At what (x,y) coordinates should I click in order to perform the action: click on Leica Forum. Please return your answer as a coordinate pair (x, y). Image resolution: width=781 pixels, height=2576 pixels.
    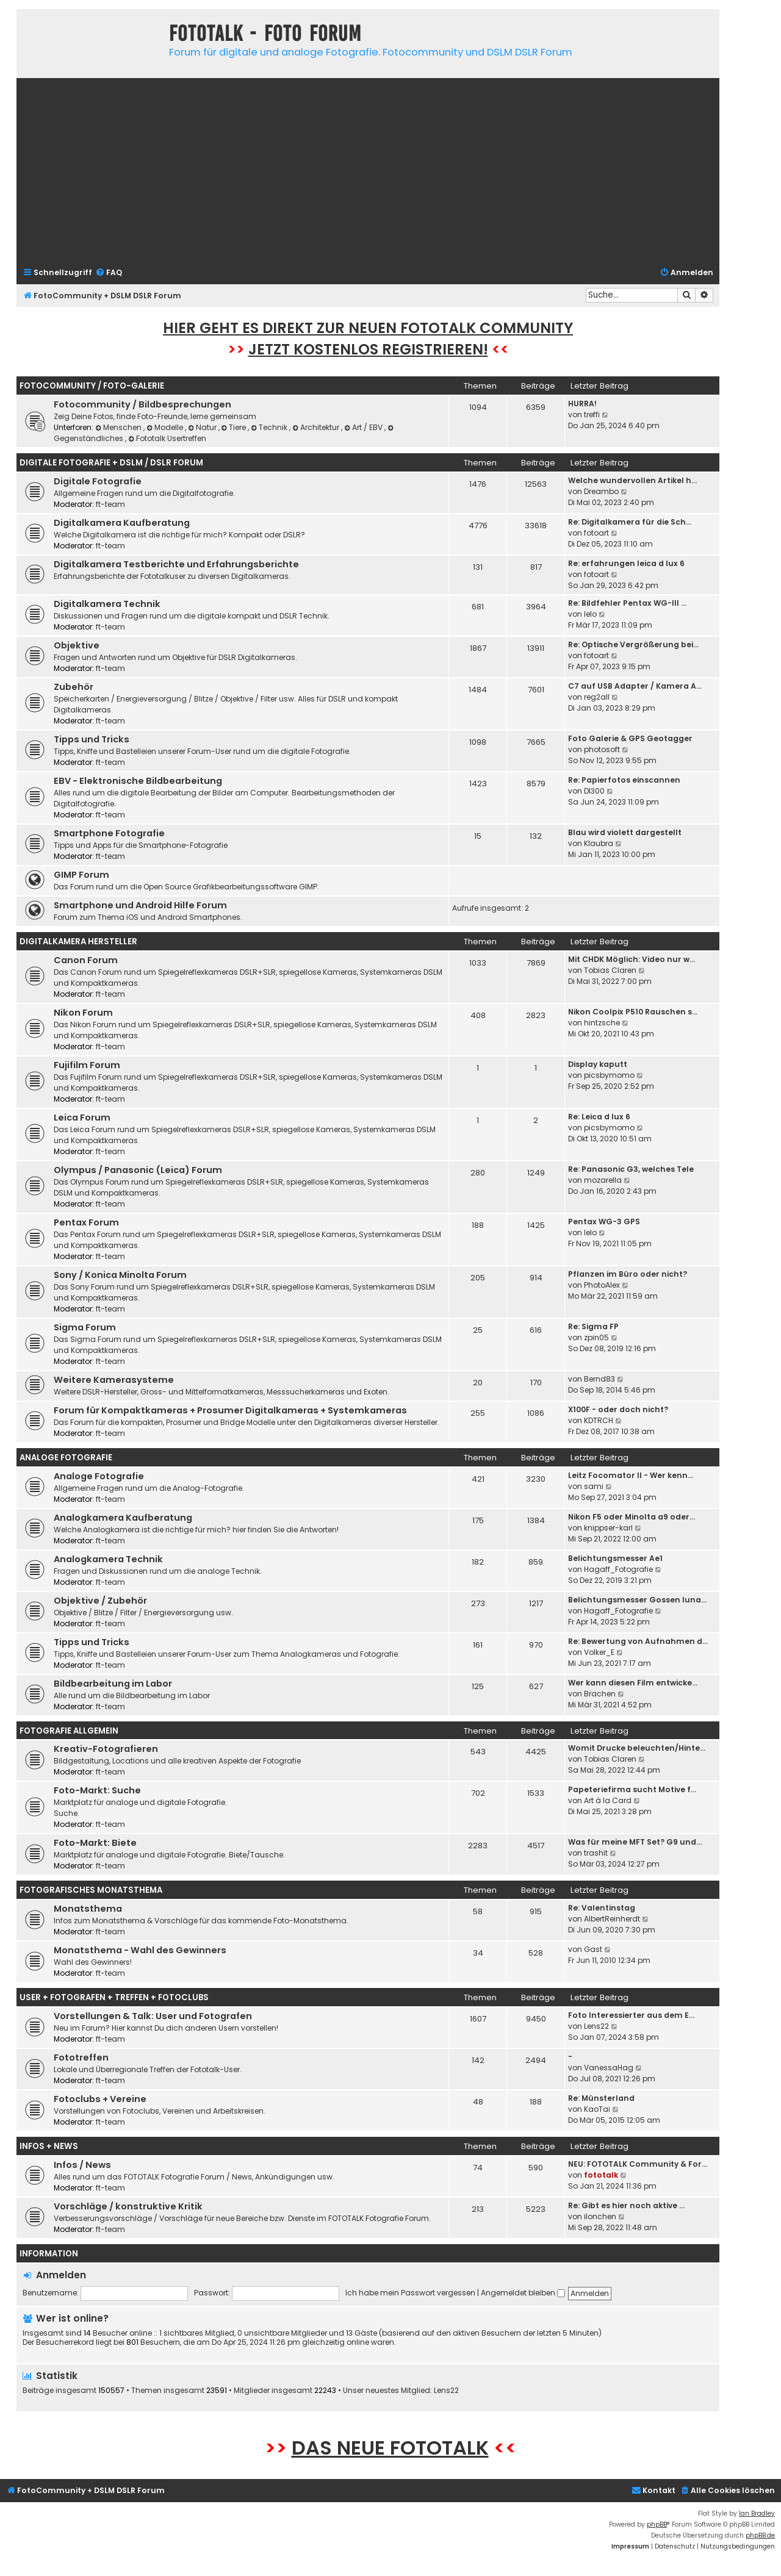
    Looking at the image, I should click on (82, 1117).